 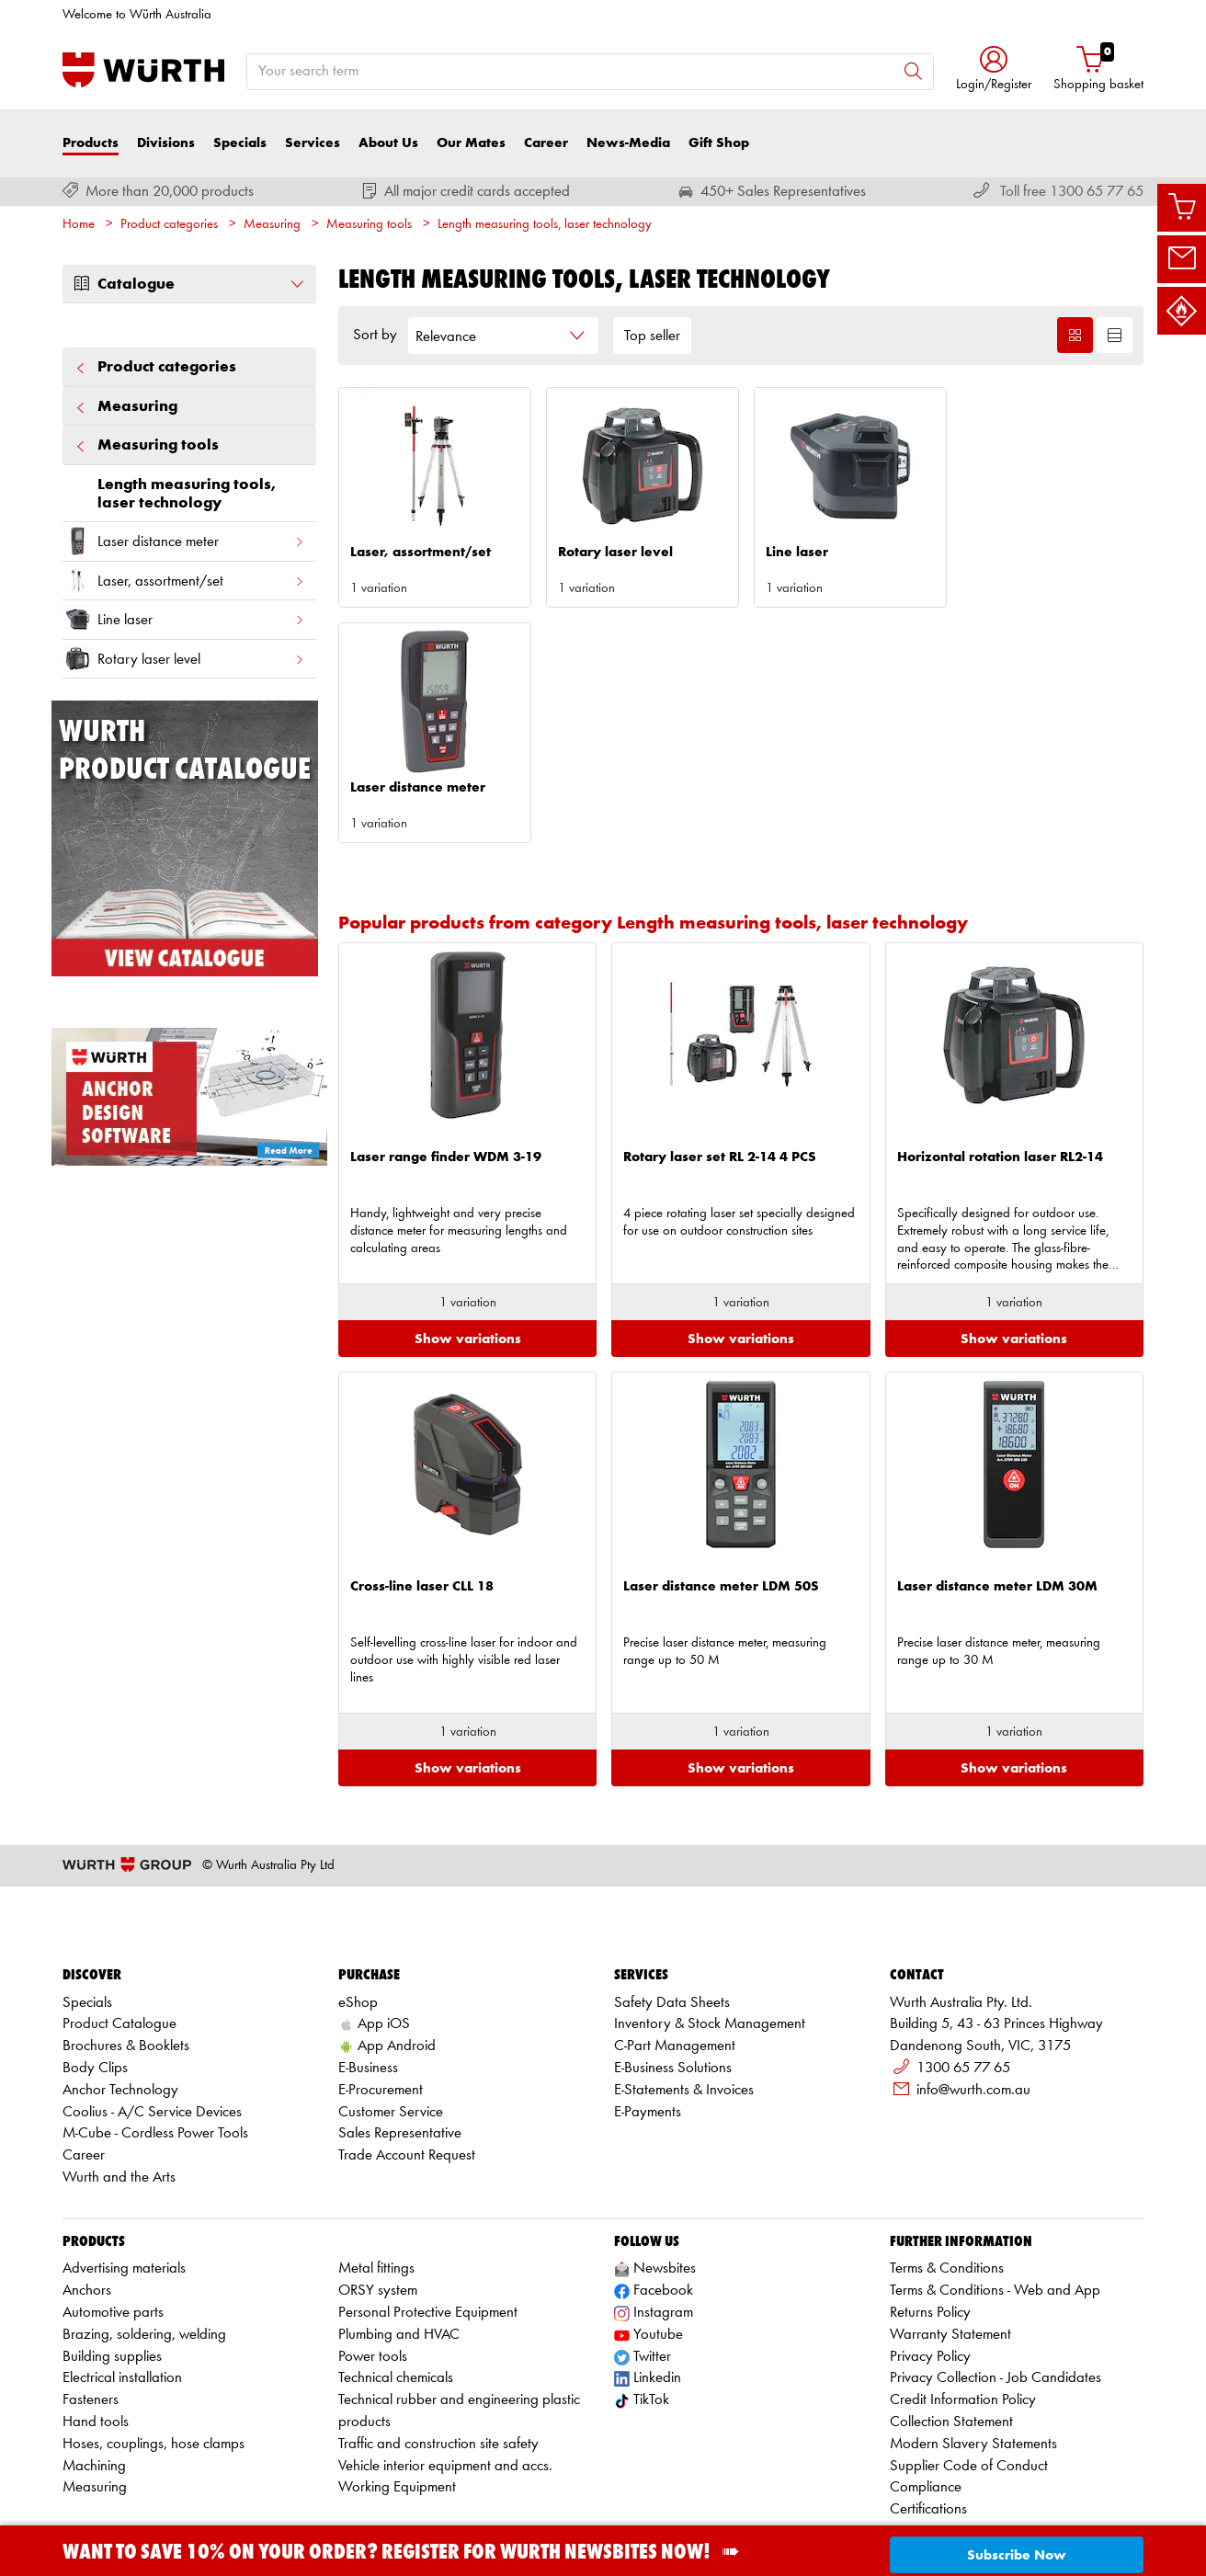 What do you see at coordinates (120, 1998) in the screenshot?
I see `Anchor Technology` at bounding box center [120, 1998].